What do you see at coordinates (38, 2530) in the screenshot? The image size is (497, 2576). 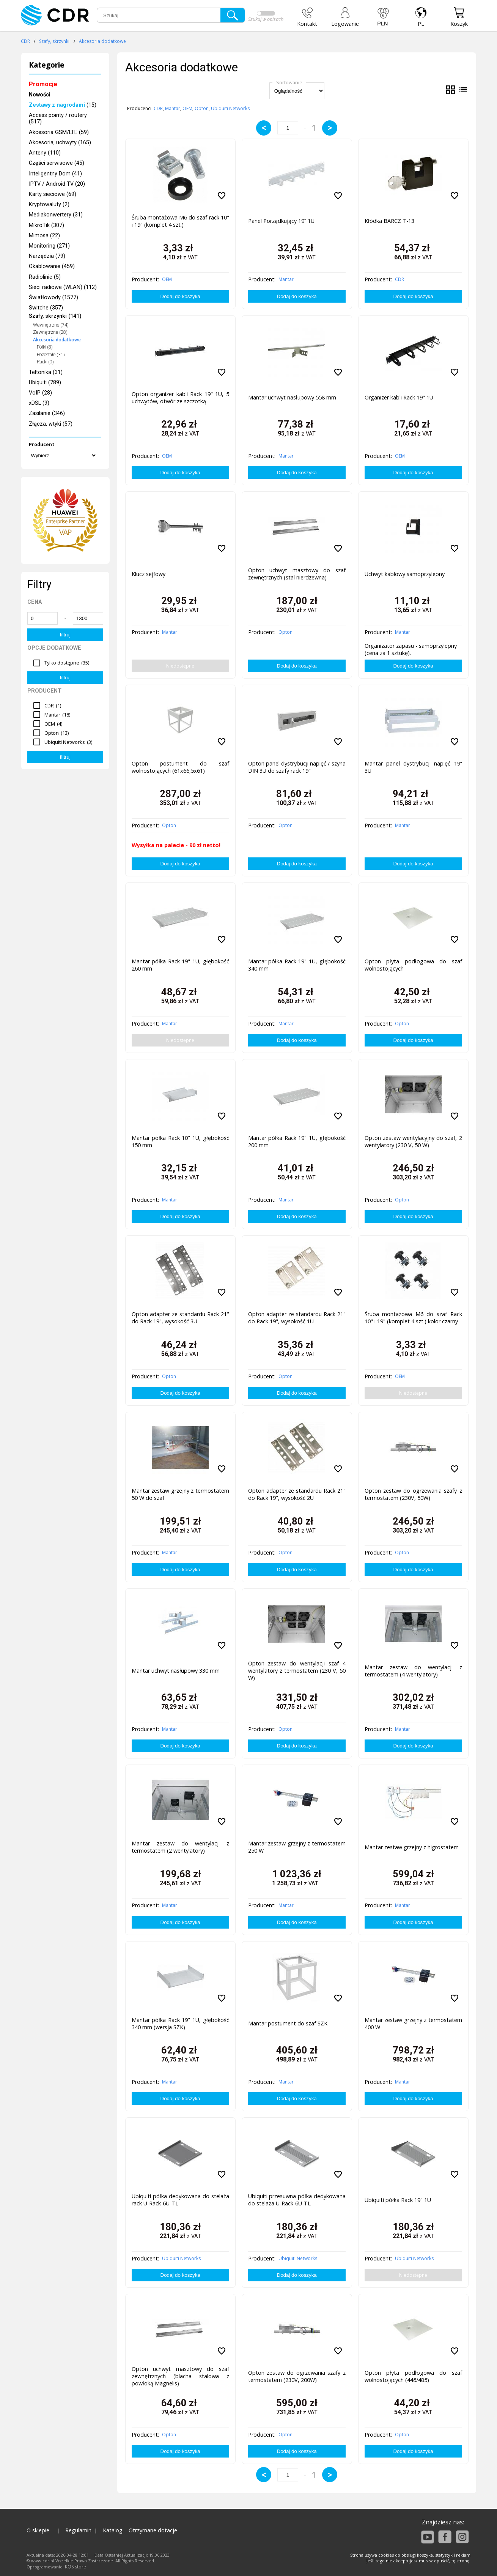 I see `O sklepie` at bounding box center [38, 2530].